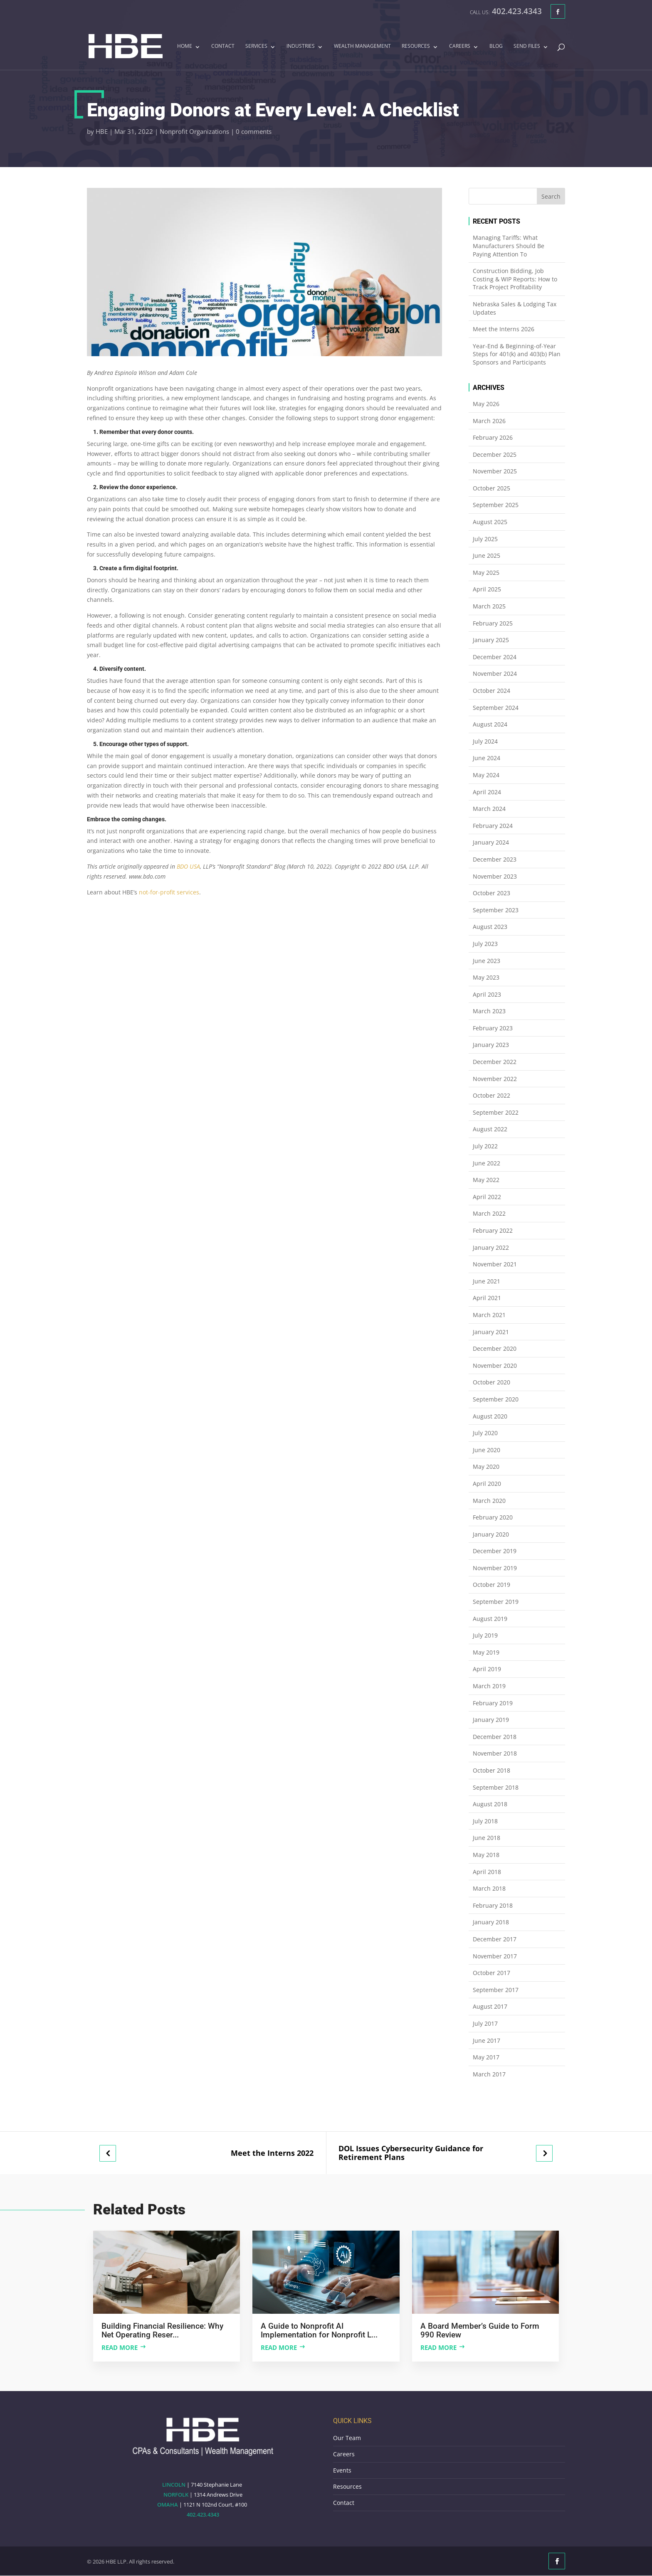  Describe the element at coordinates (493, 1905) in the screenshot. I see `February 2018` at that location.